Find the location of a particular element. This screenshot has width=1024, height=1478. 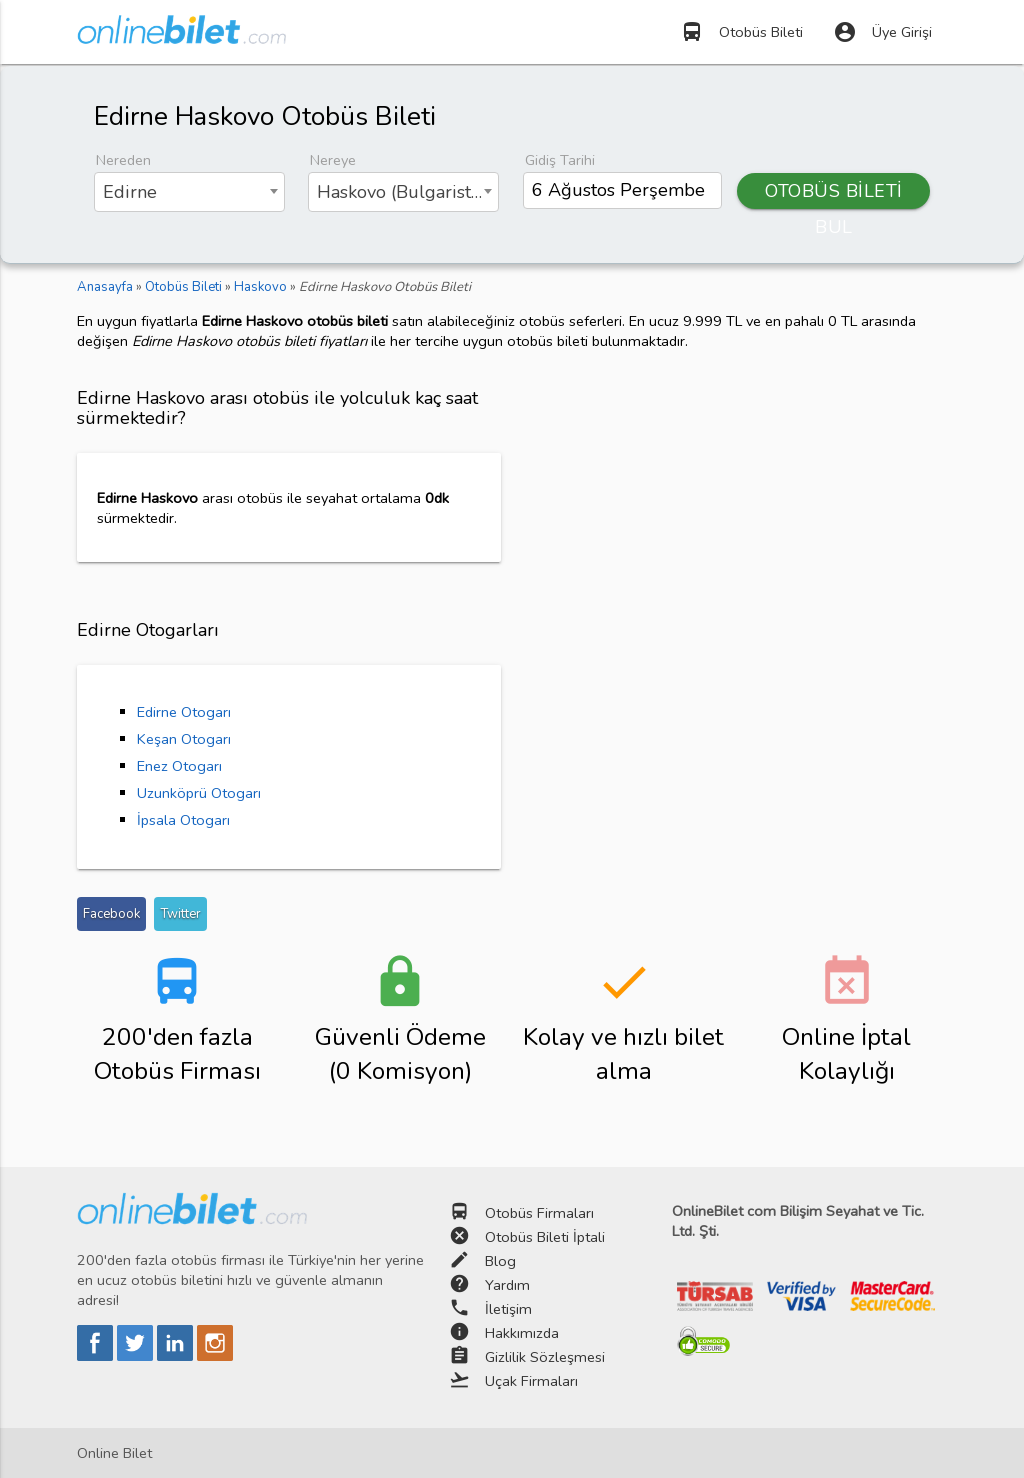

Gidiş Tarihi is located at coordinates (560, 160).